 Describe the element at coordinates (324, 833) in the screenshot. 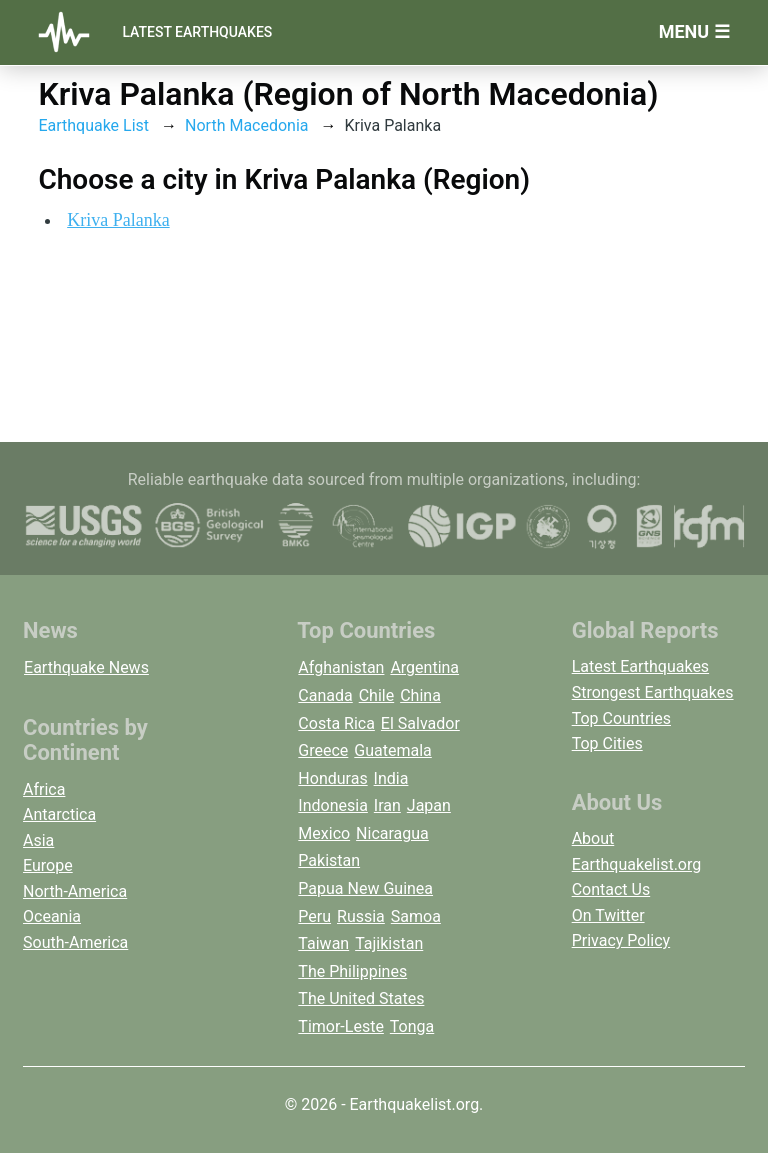

I see `Mexico` at that location.